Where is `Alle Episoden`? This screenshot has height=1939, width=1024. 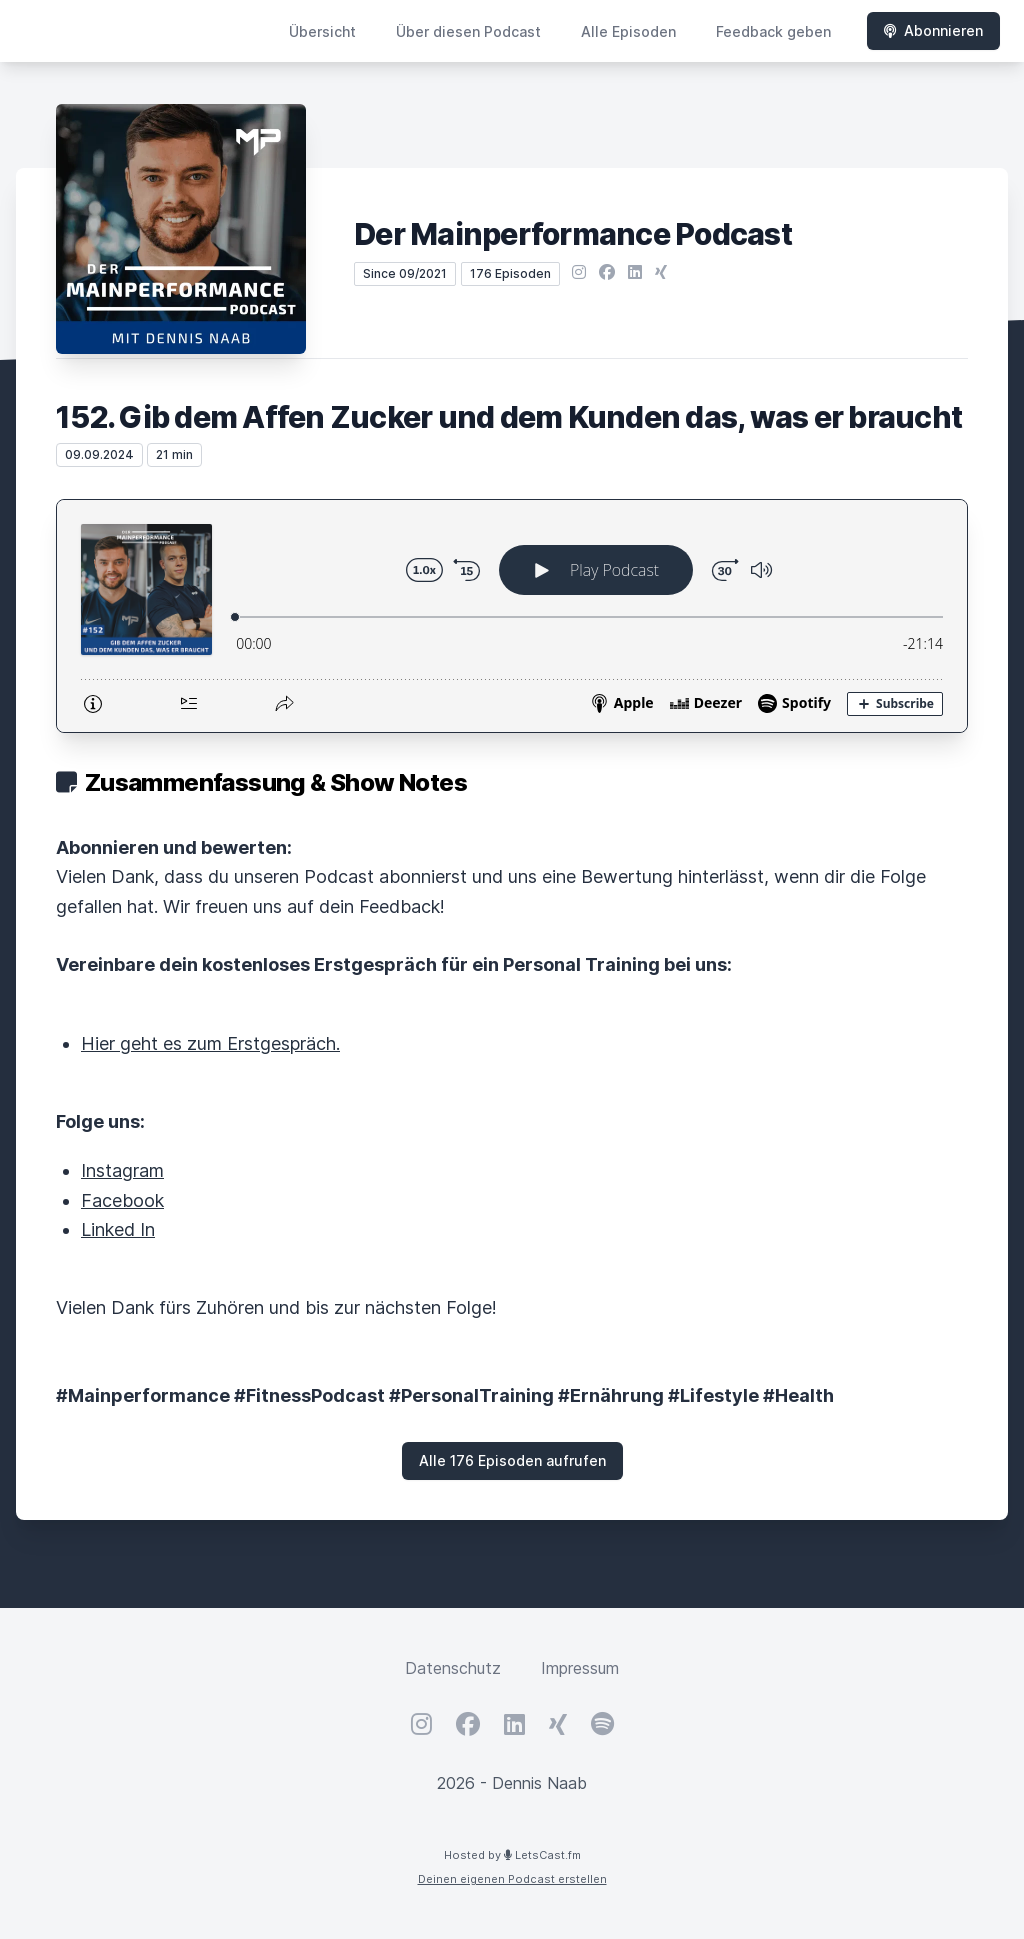 Alle Episoden is located at coordinates (628, 31).